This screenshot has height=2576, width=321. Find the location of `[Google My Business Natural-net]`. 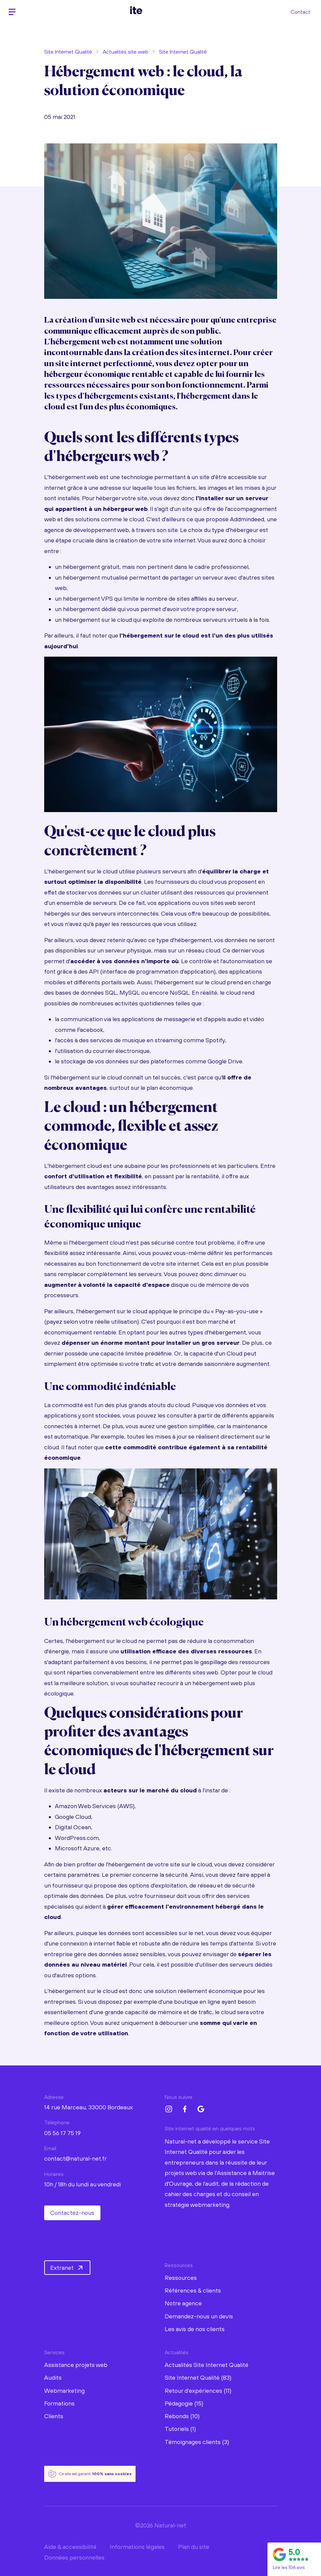

[Google My Business Natural-net] is located at coordinates (201, 2109).